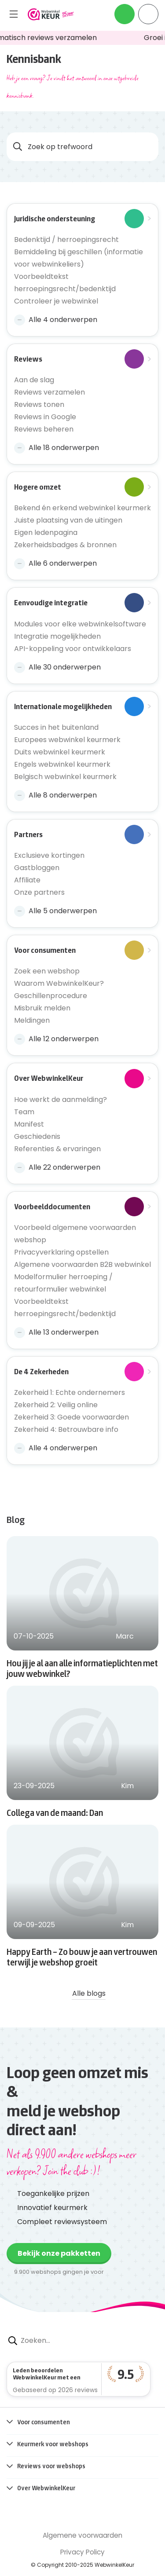 This screenshot has height=2576, width=165. I want to click on Misbruik melden, so click(42, 1008).